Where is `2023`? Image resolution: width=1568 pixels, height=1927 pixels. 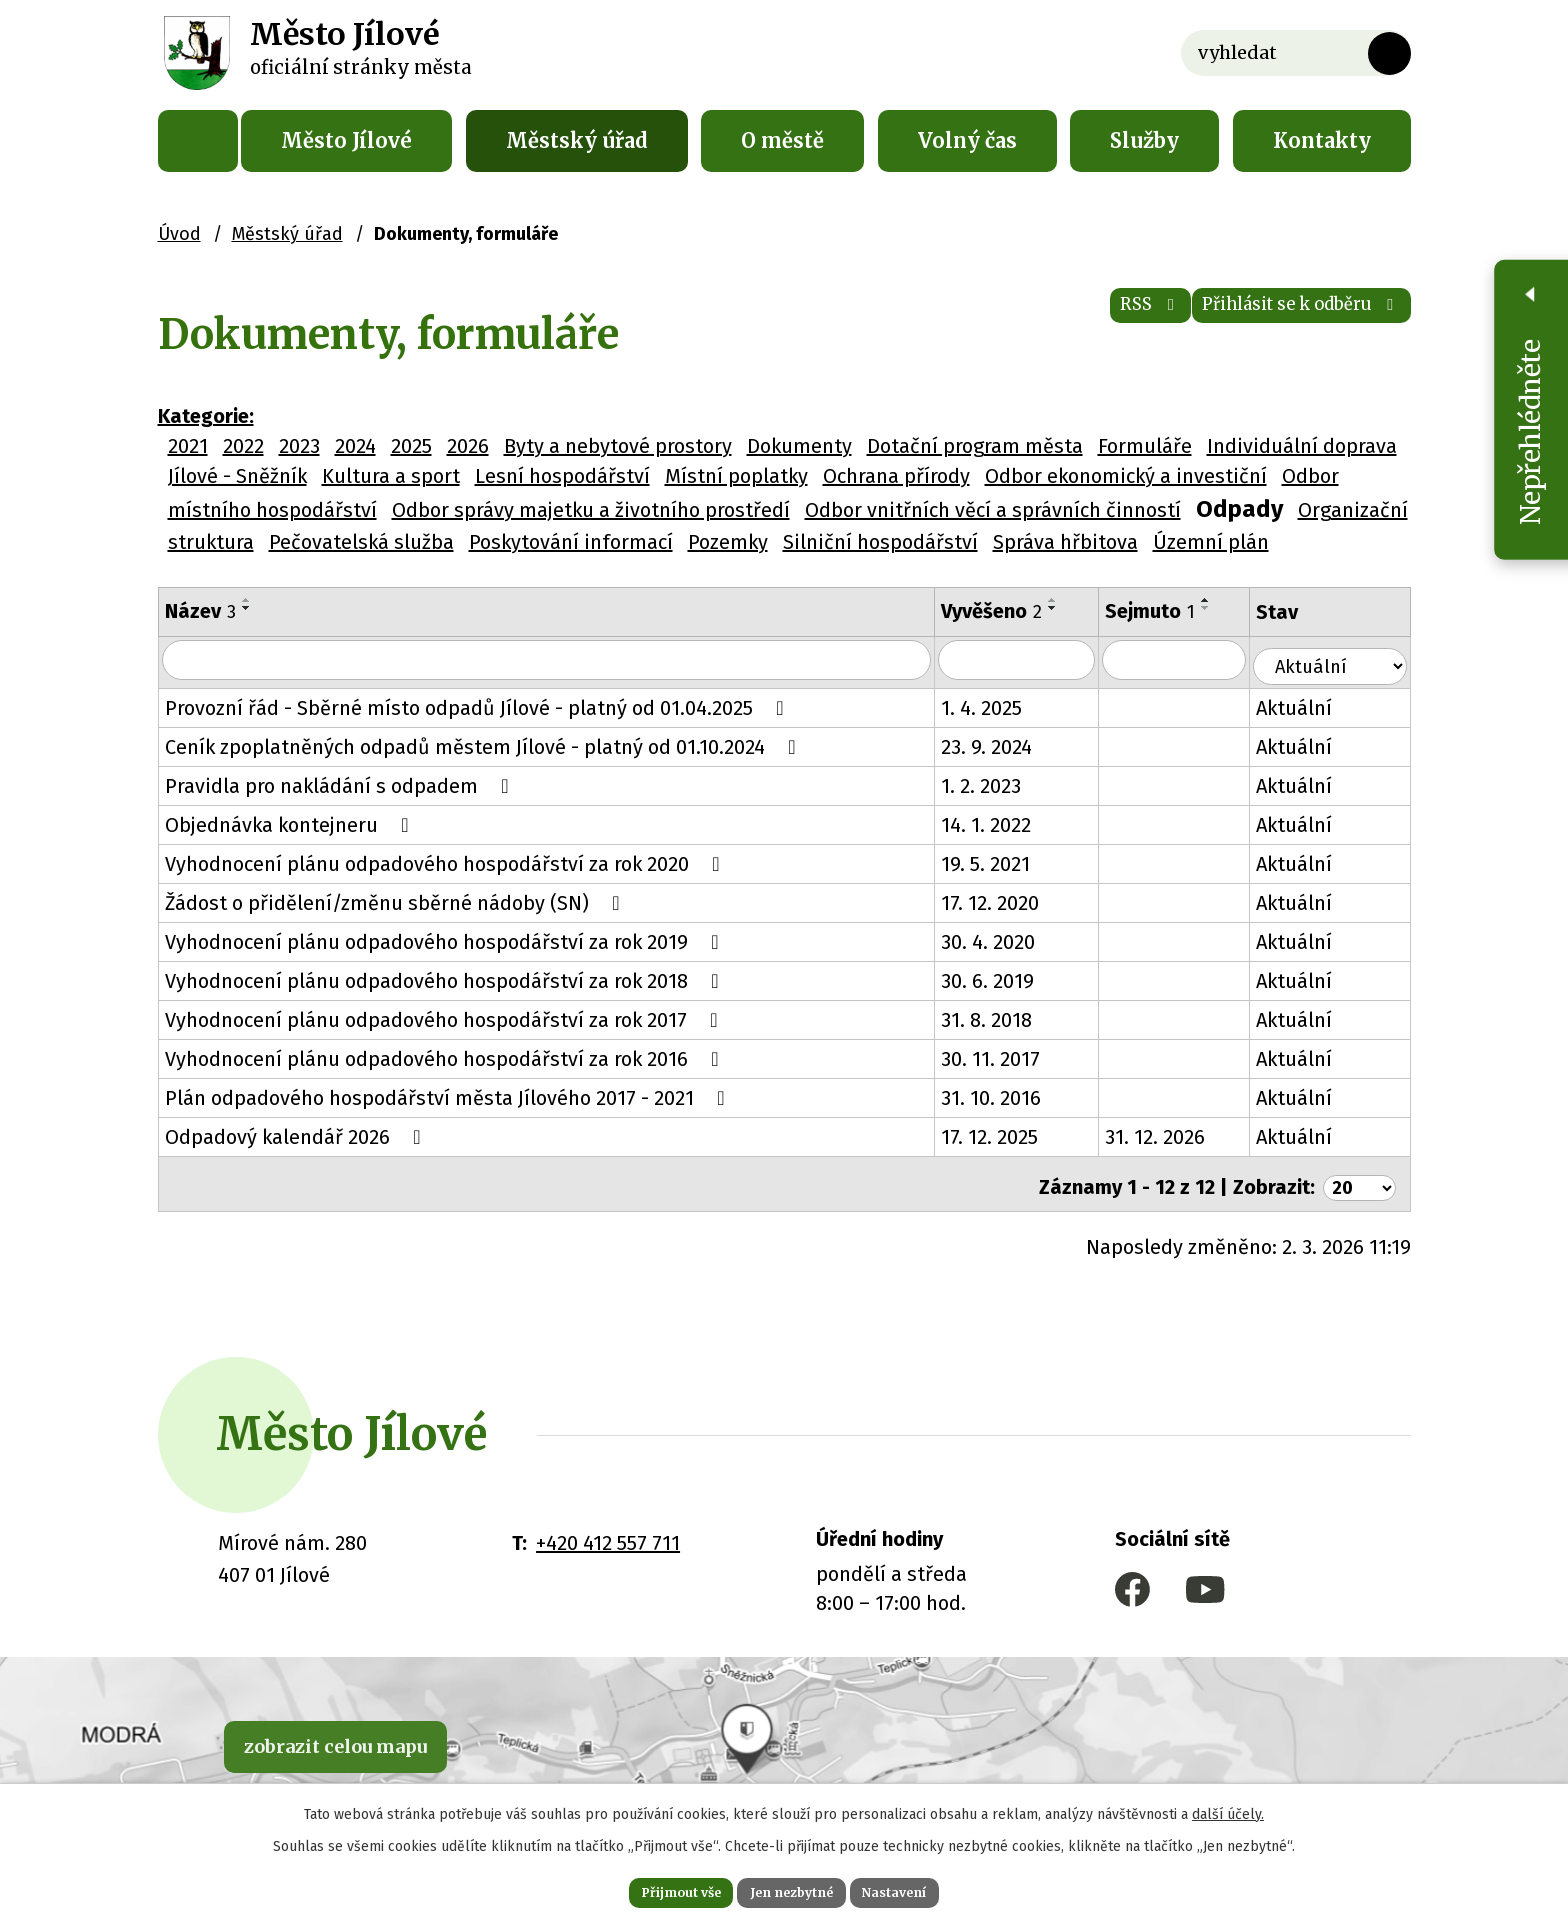
2023 is located at coordinates (299, 446).